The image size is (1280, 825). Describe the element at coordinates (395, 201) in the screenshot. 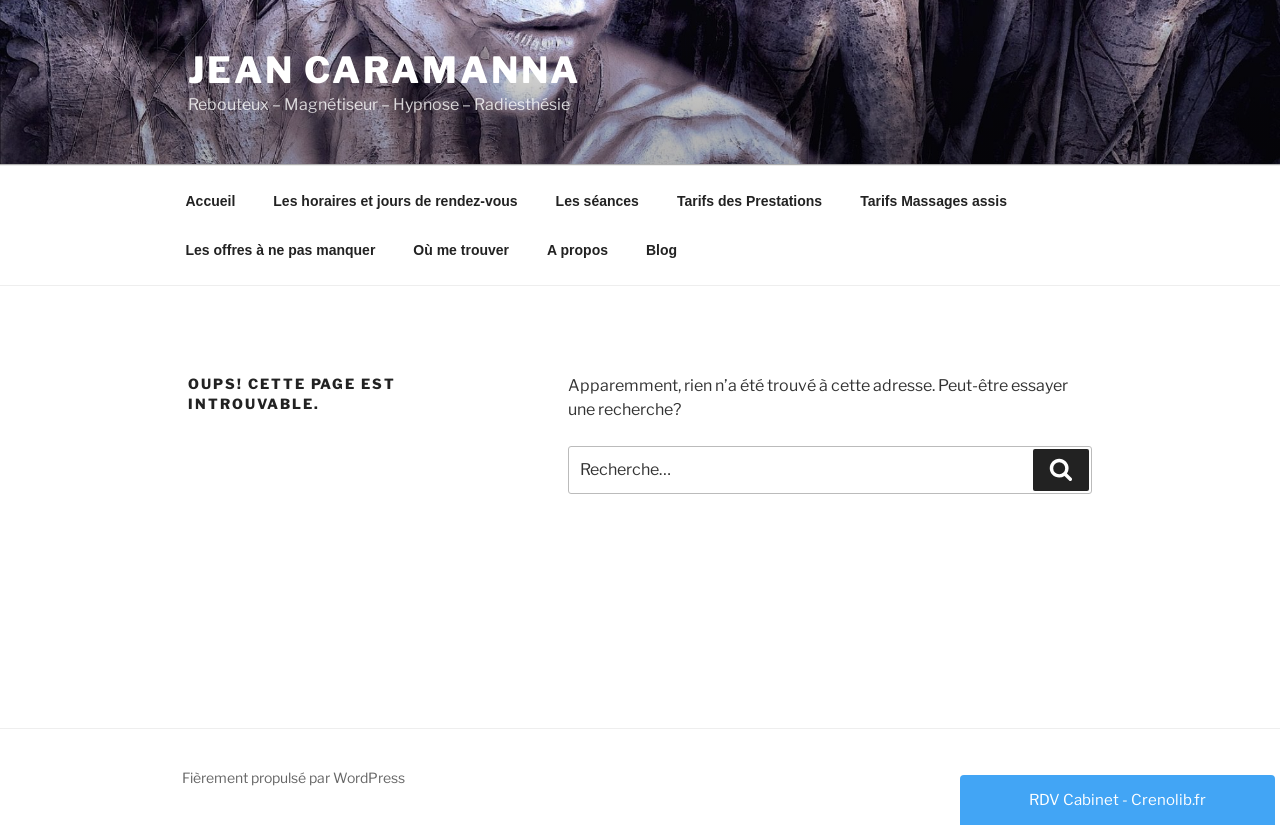

I see `Les horaires et jours de rendez-vous` at that location.